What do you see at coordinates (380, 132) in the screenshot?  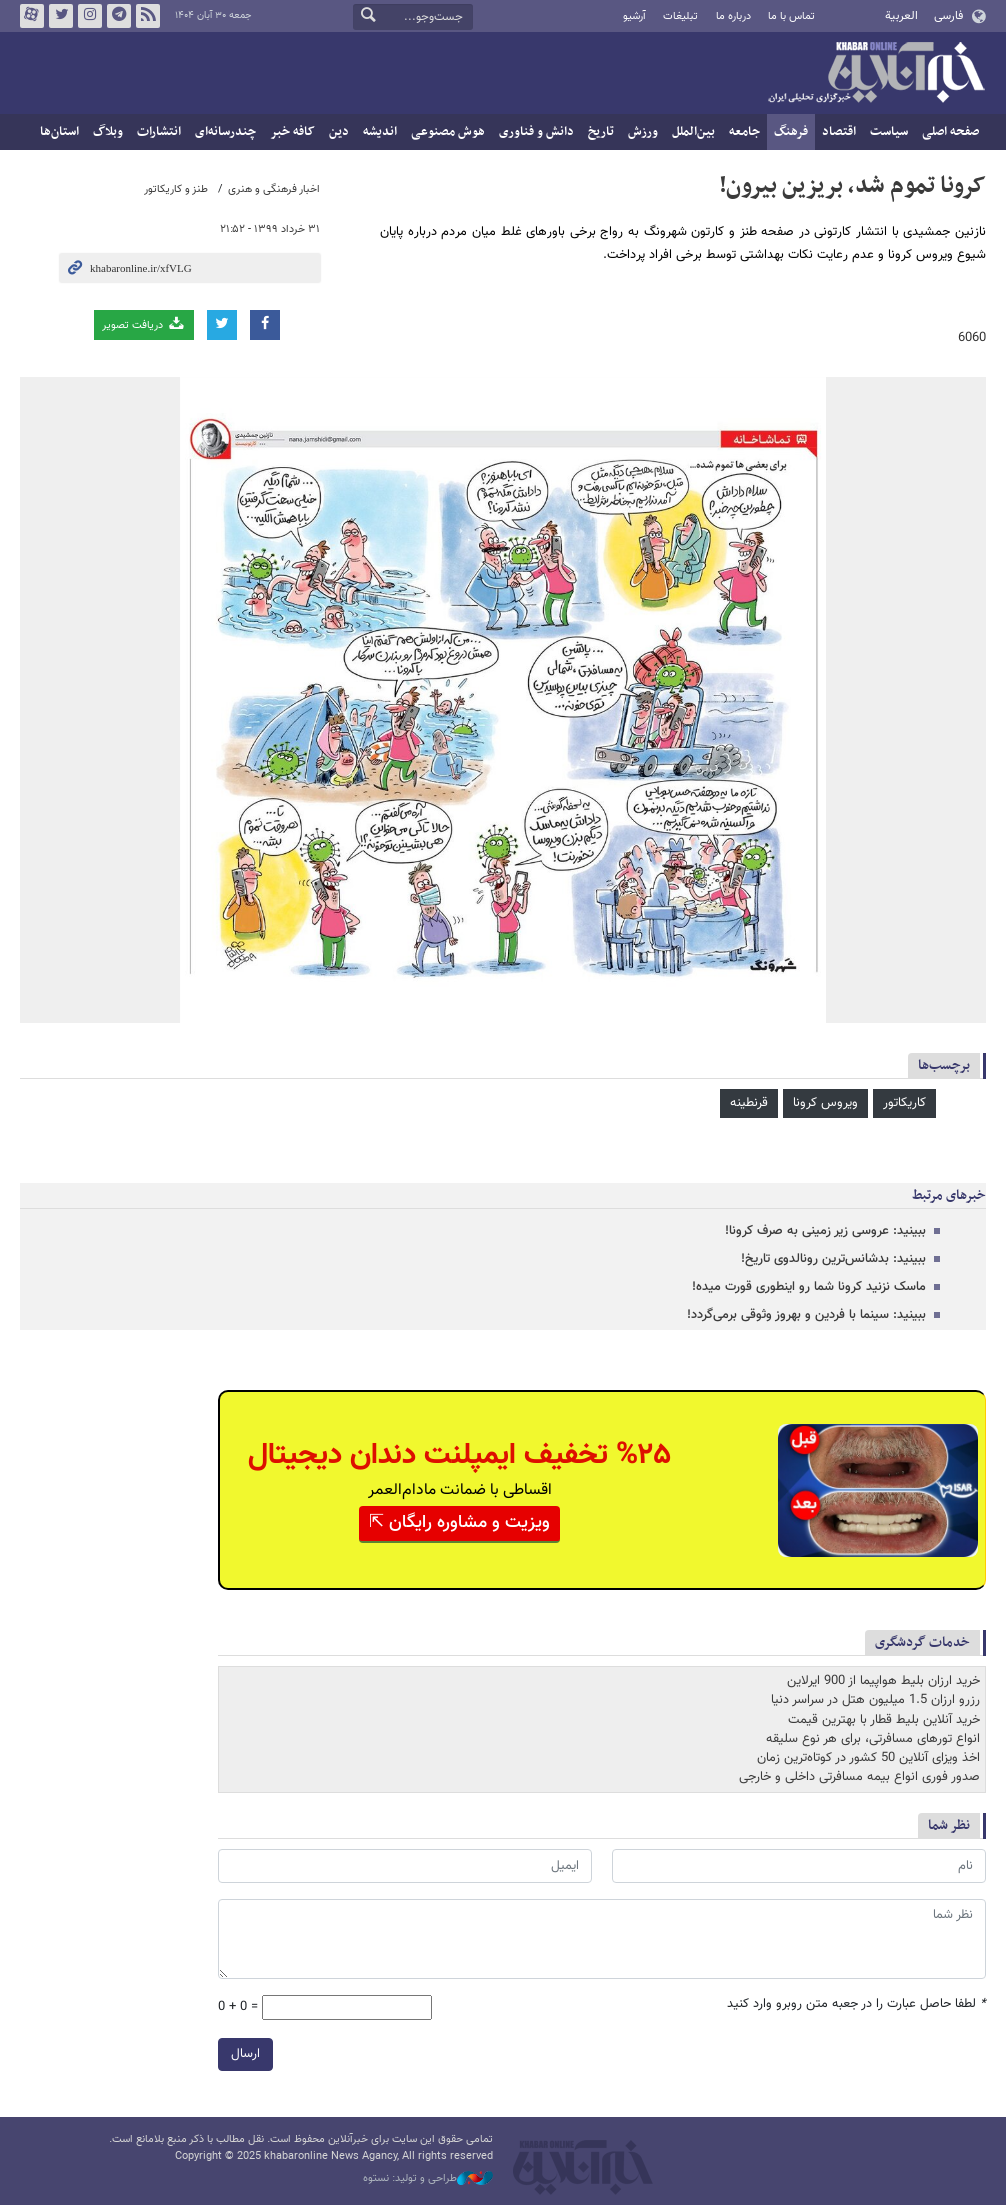 I see `اندیشه` at bounding box center [380, 132].